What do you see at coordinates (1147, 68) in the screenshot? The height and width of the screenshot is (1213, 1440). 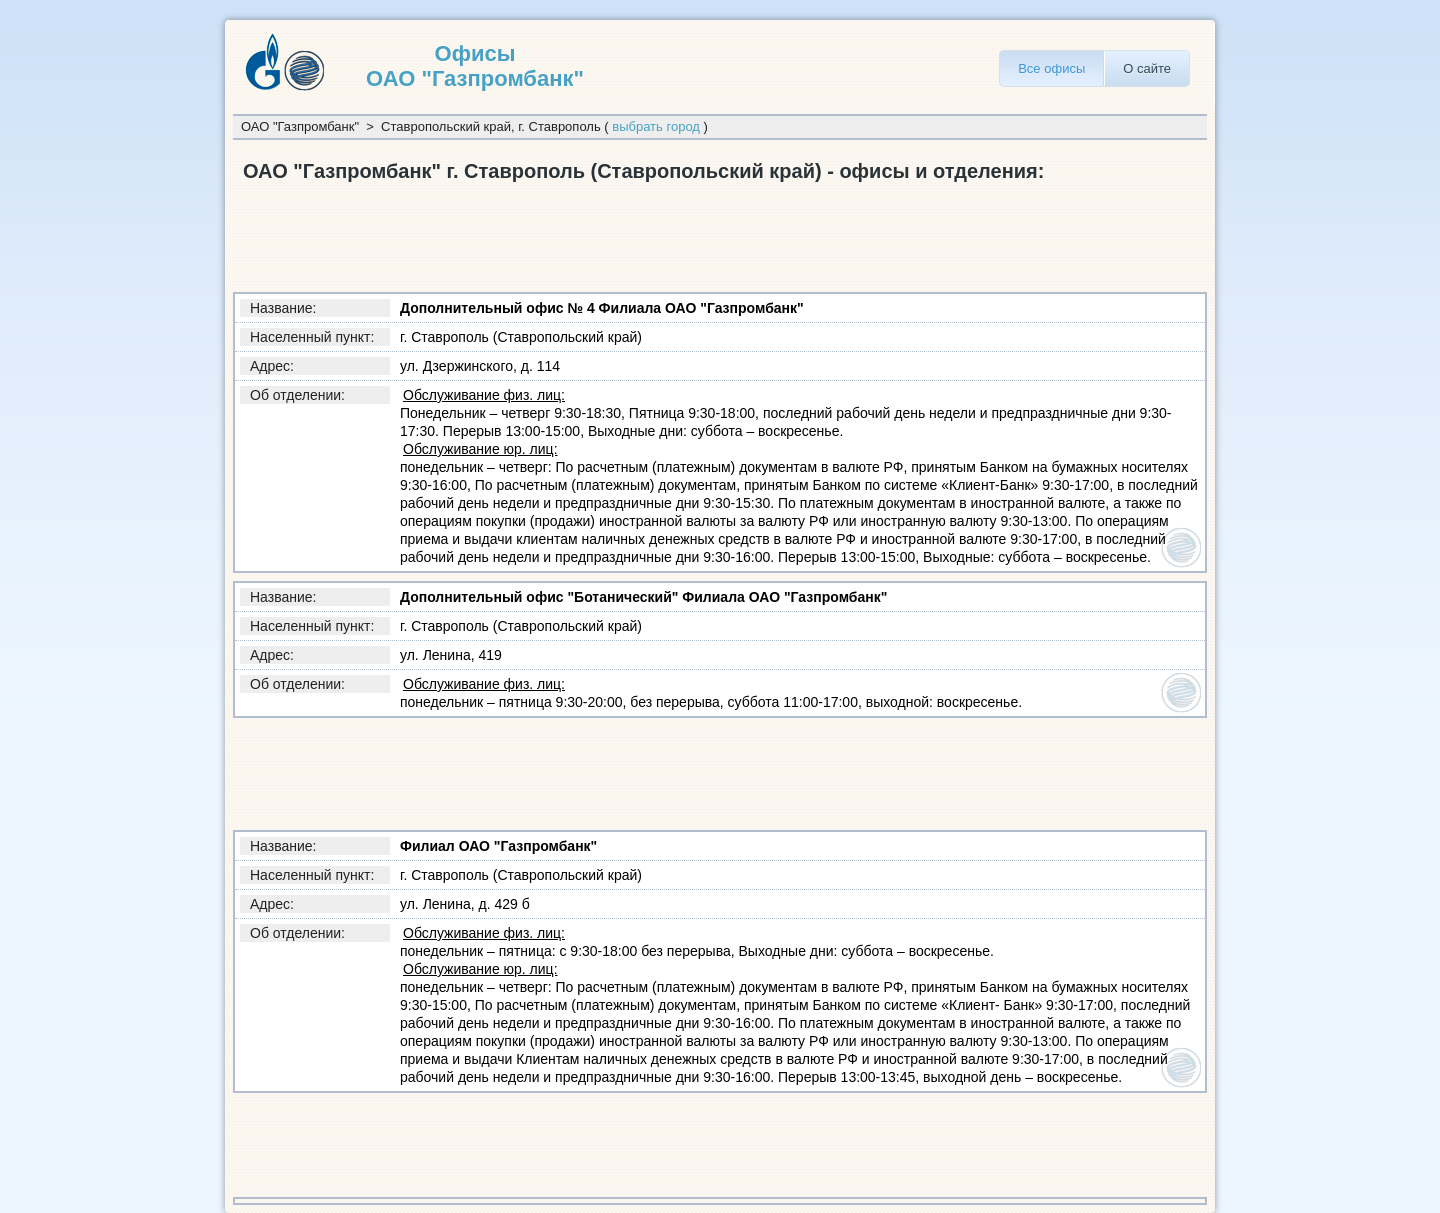 I see `О сайте` at bounding box center [1147, 68].